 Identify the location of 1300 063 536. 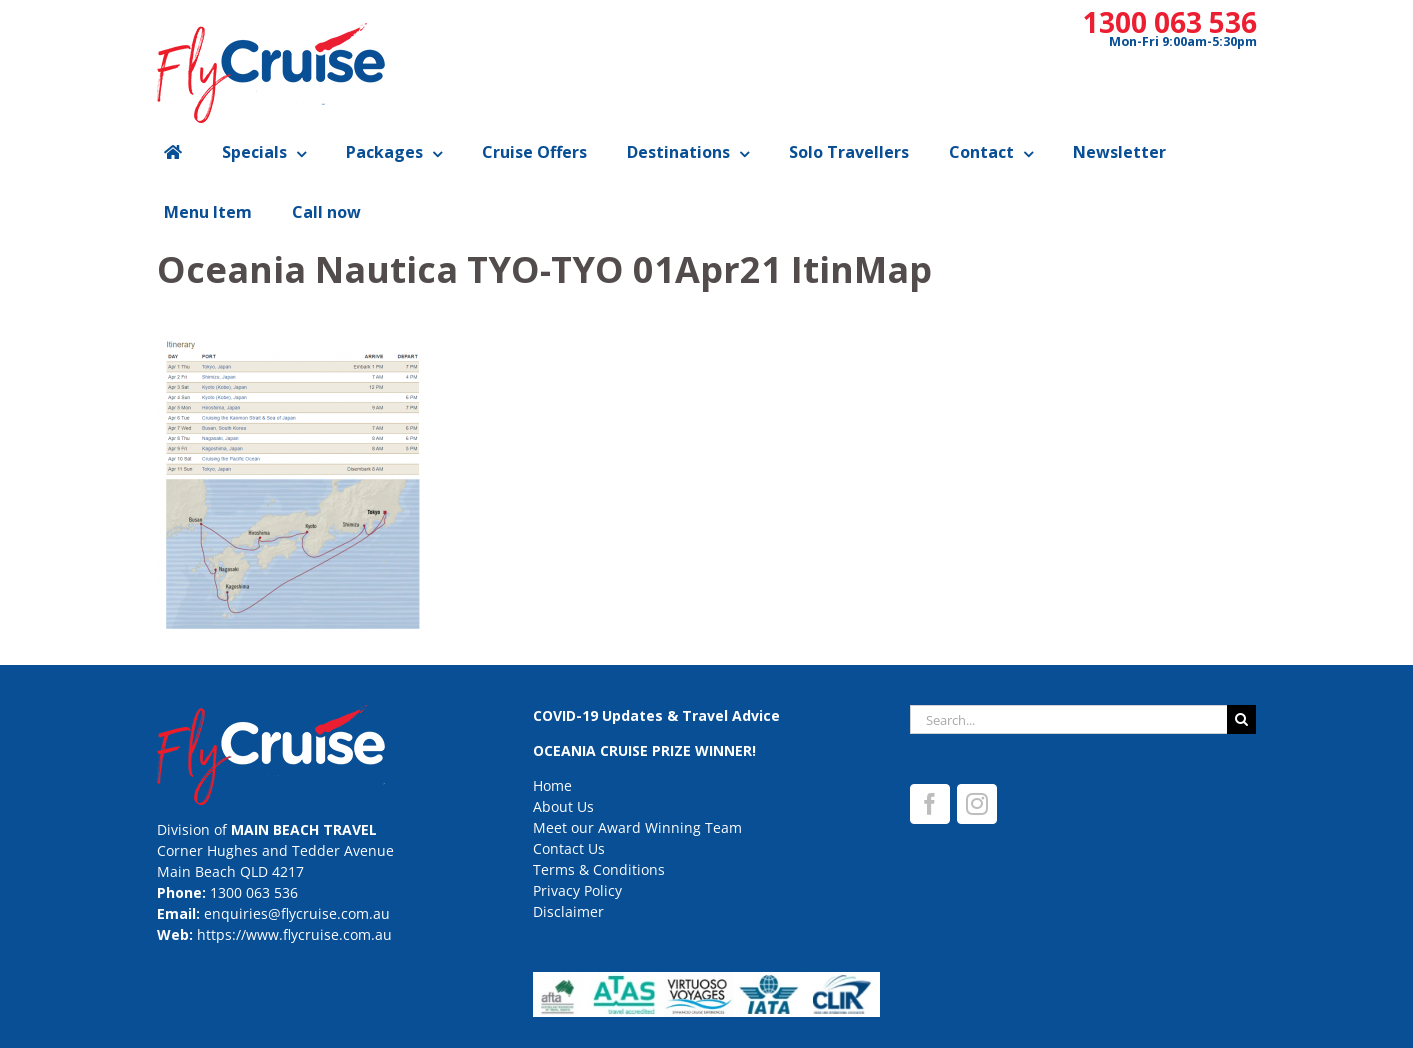
(1170, 22).